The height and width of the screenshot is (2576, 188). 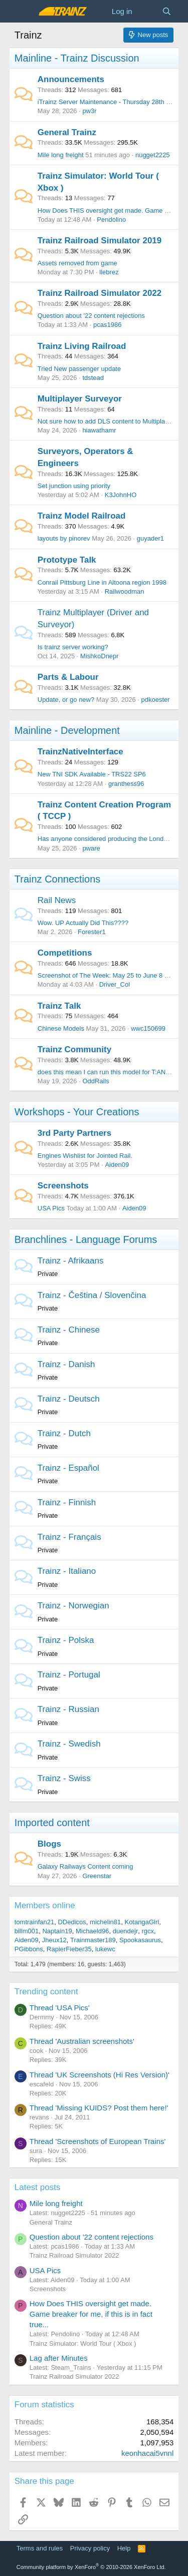 I want to click on Pendolino, so click(x=111, y=219).